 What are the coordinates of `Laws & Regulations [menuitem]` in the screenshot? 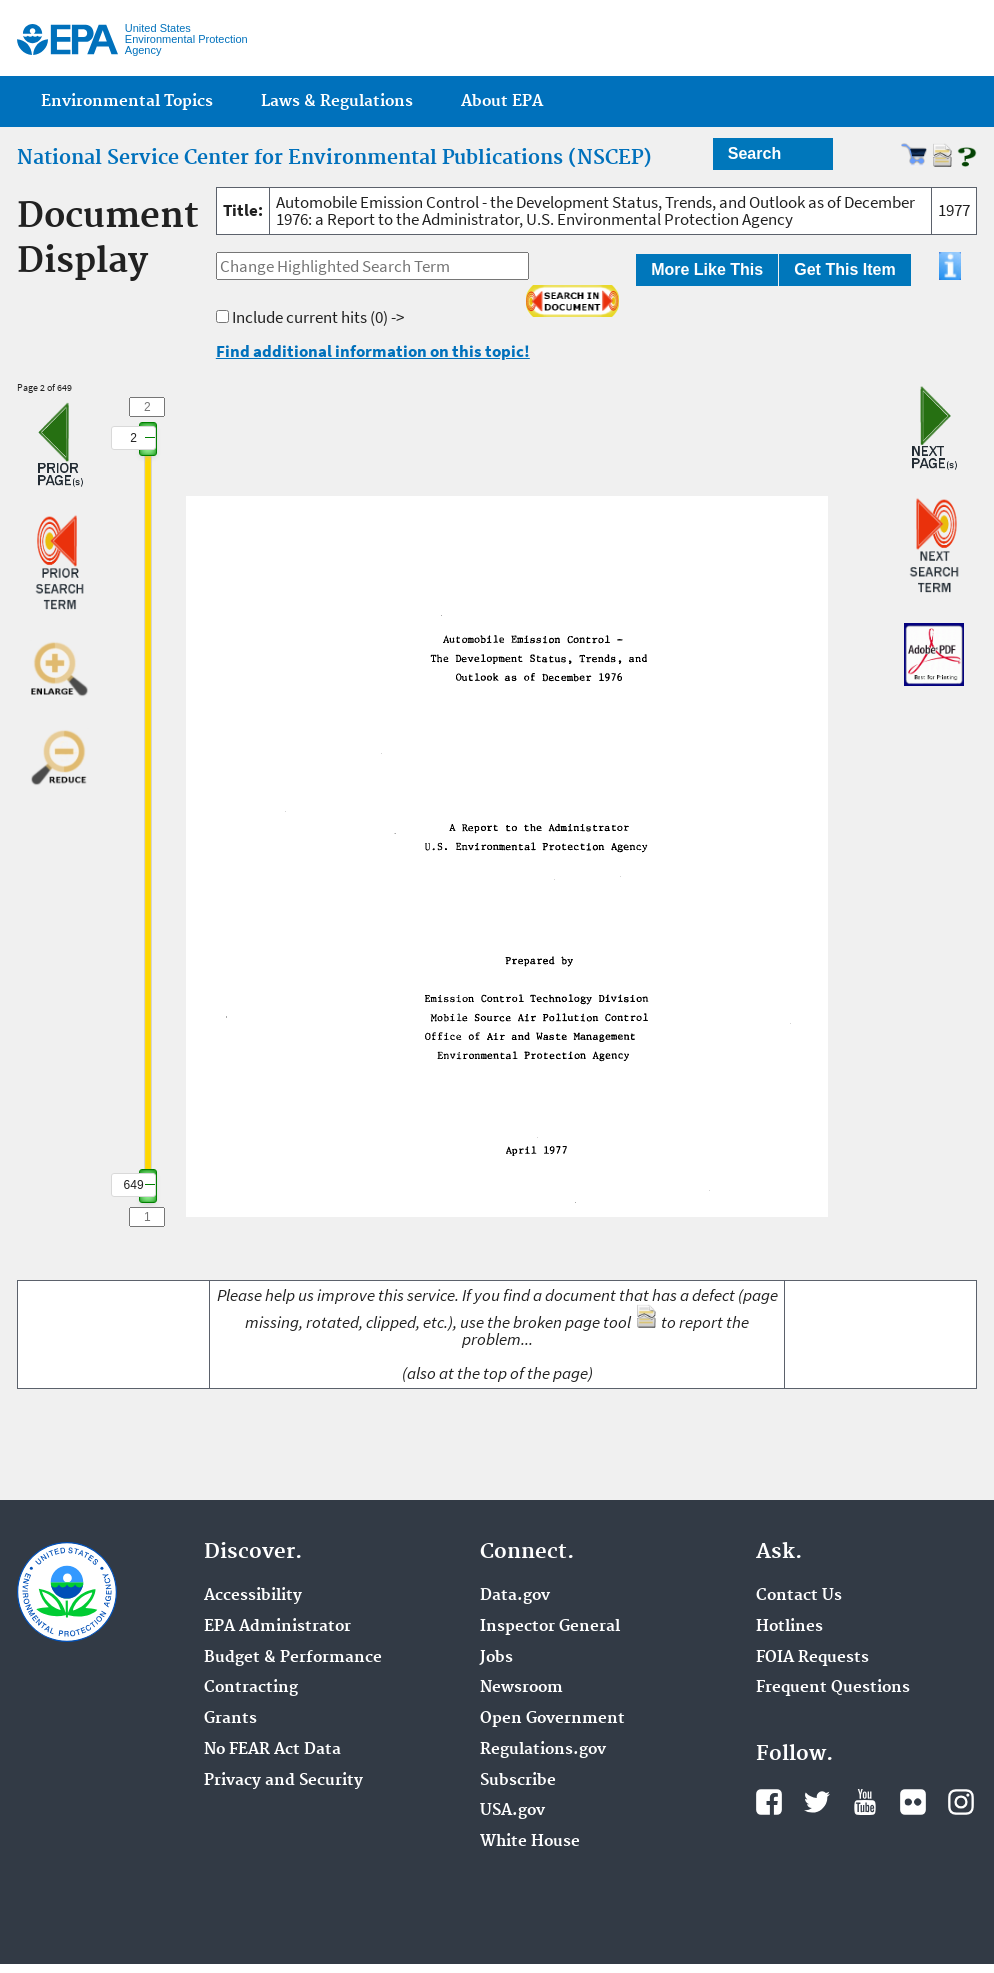 It's located at (337, 101).